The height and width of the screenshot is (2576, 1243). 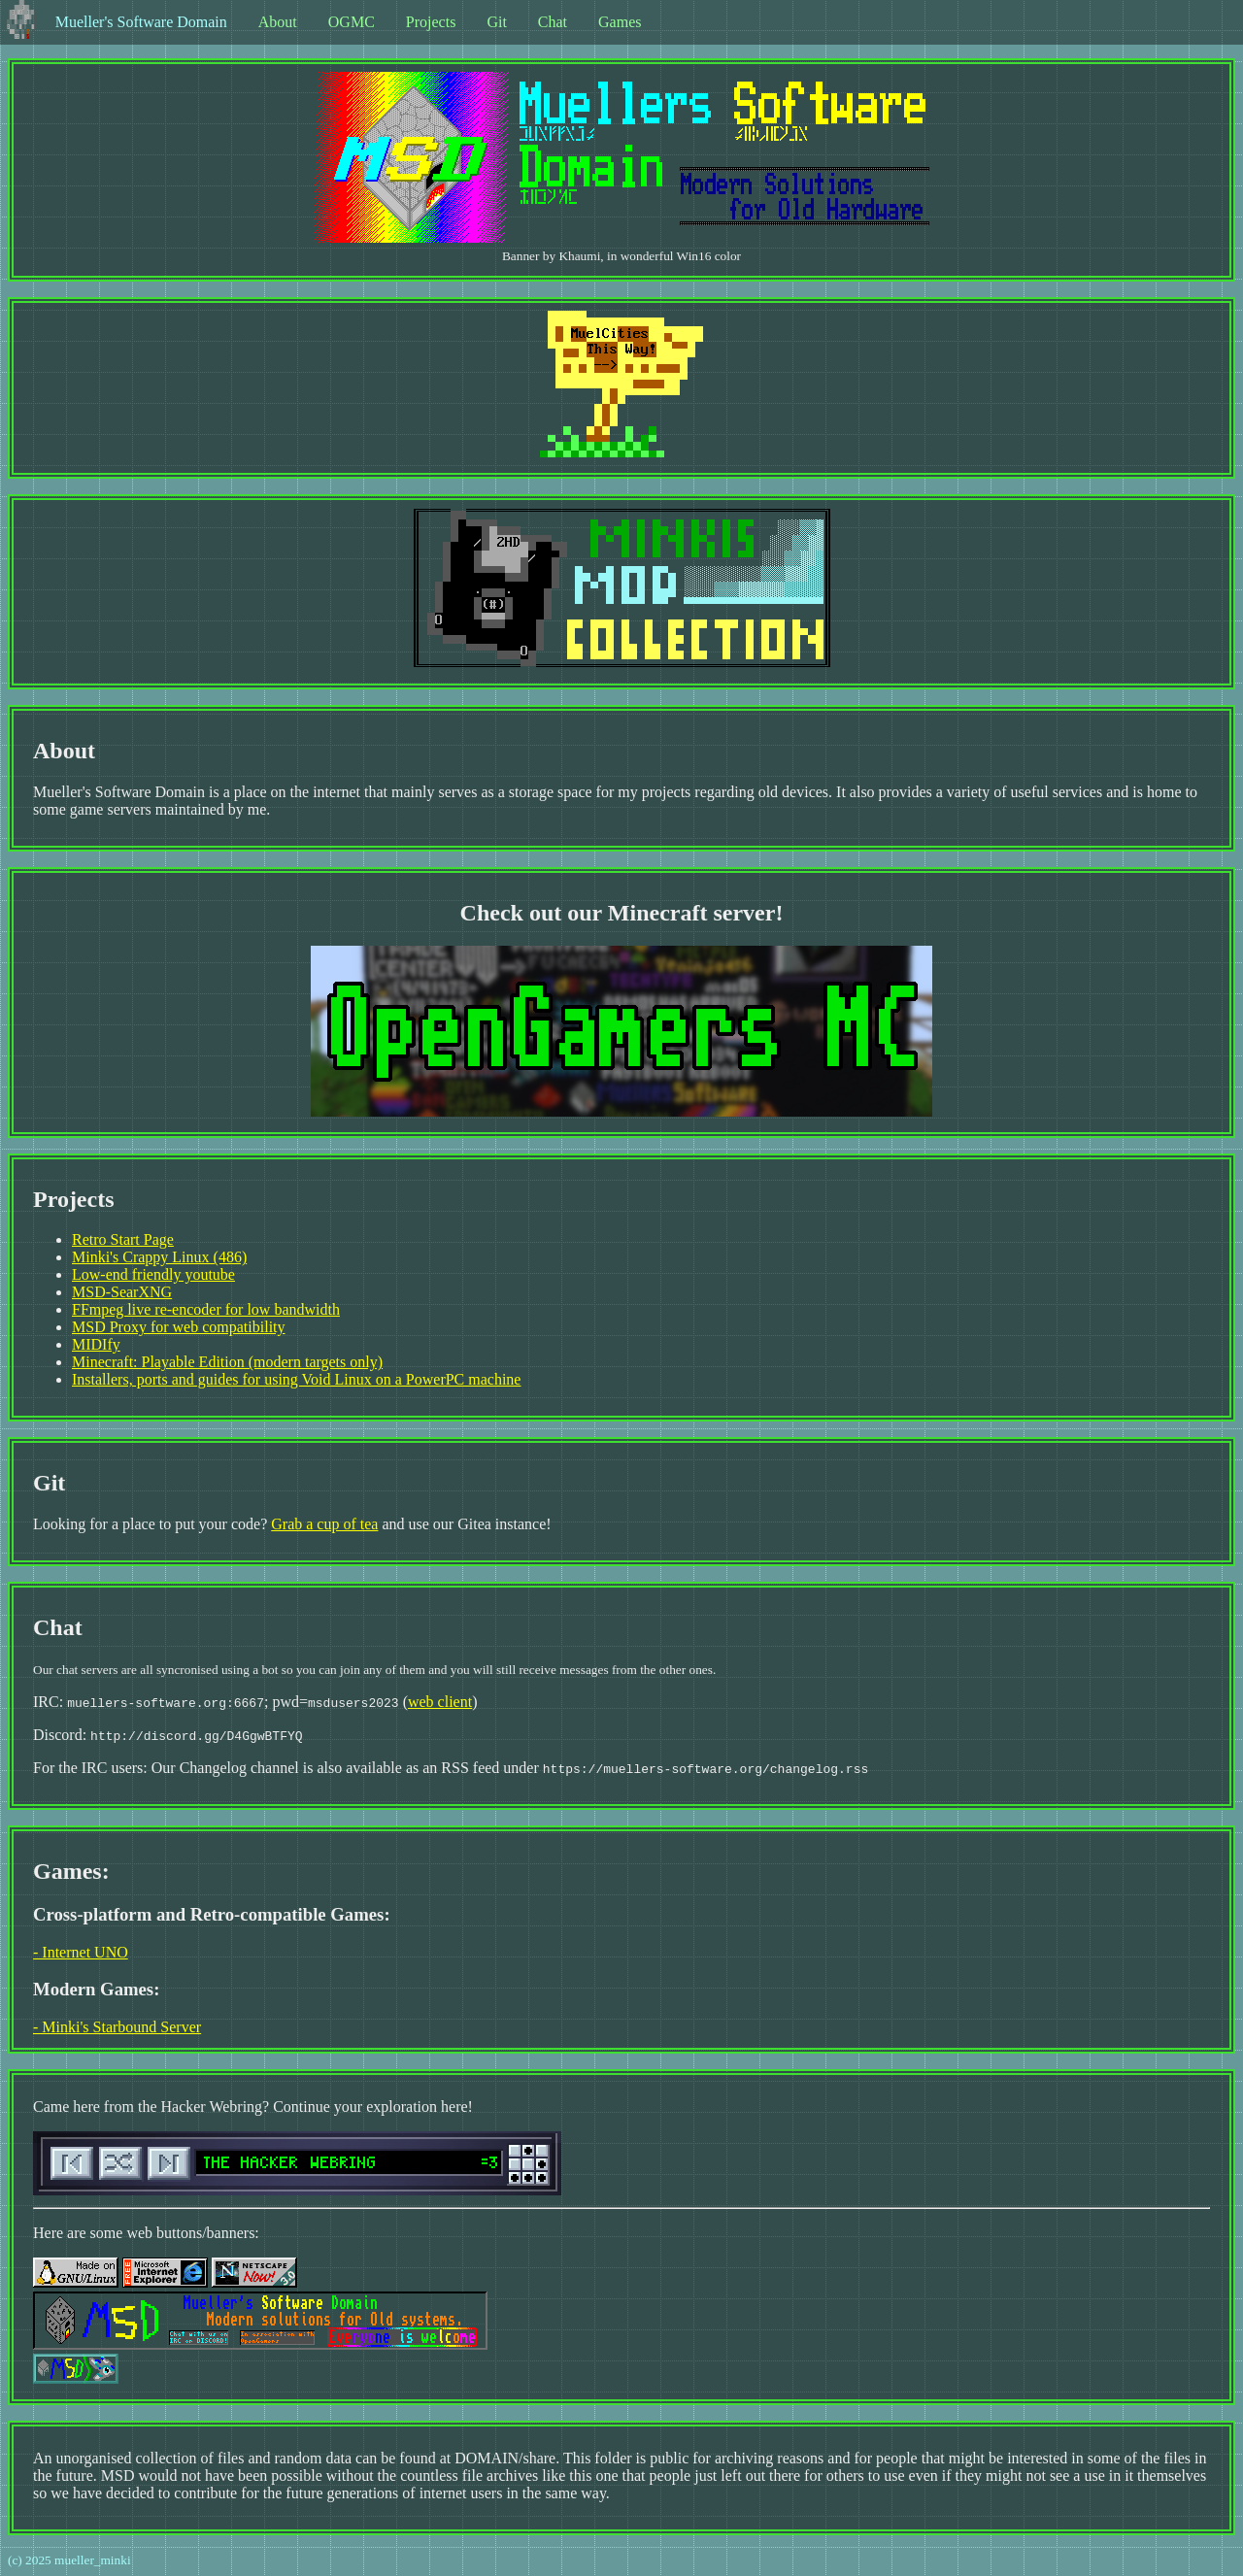 I want to click on MSD Proxy for web compatibility, so click(x=179, y=1327).